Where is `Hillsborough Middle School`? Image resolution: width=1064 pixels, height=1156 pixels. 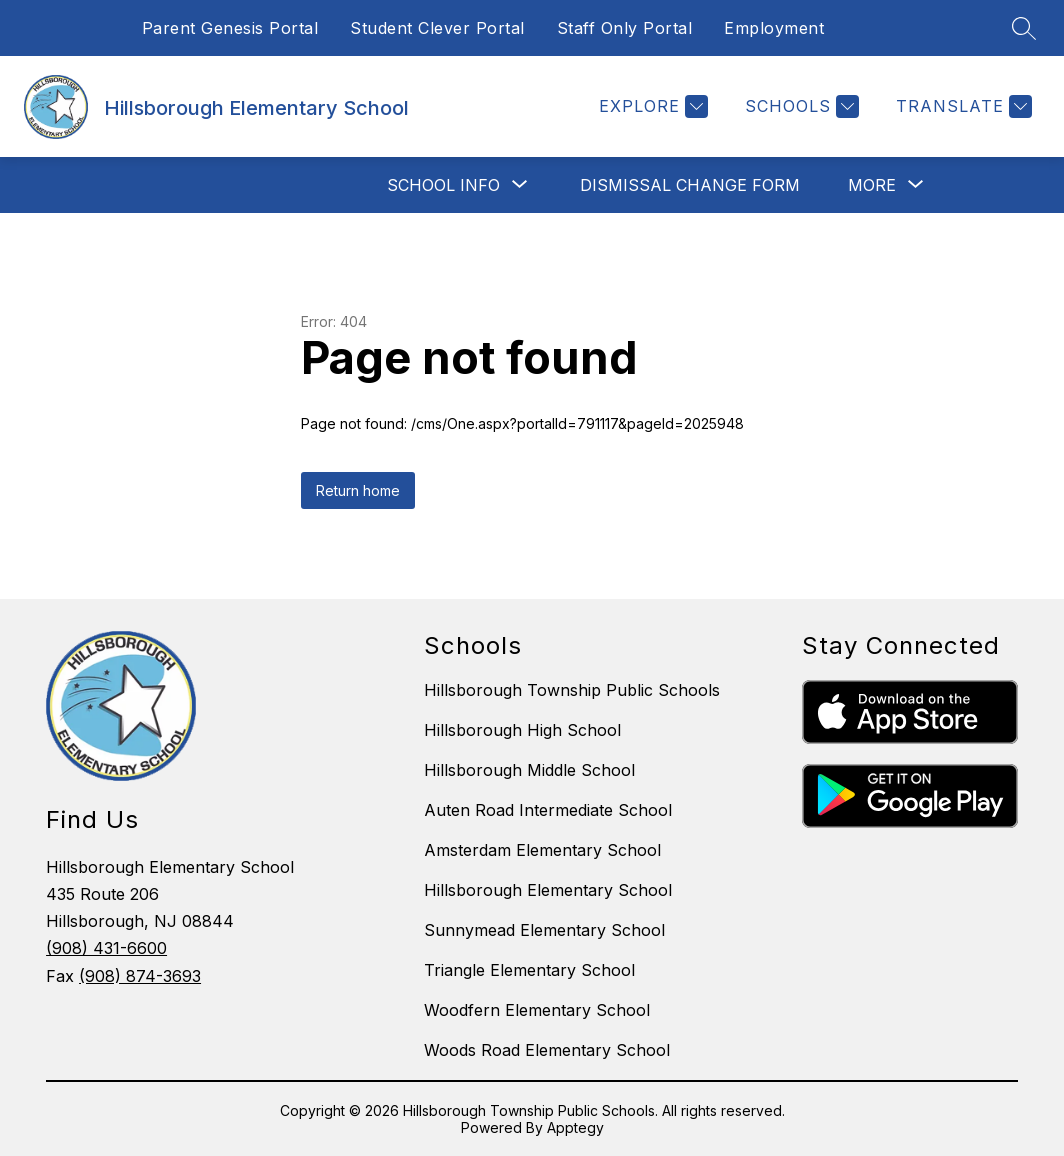 Hillsborough Middle School is located at coordinates (529, 770).